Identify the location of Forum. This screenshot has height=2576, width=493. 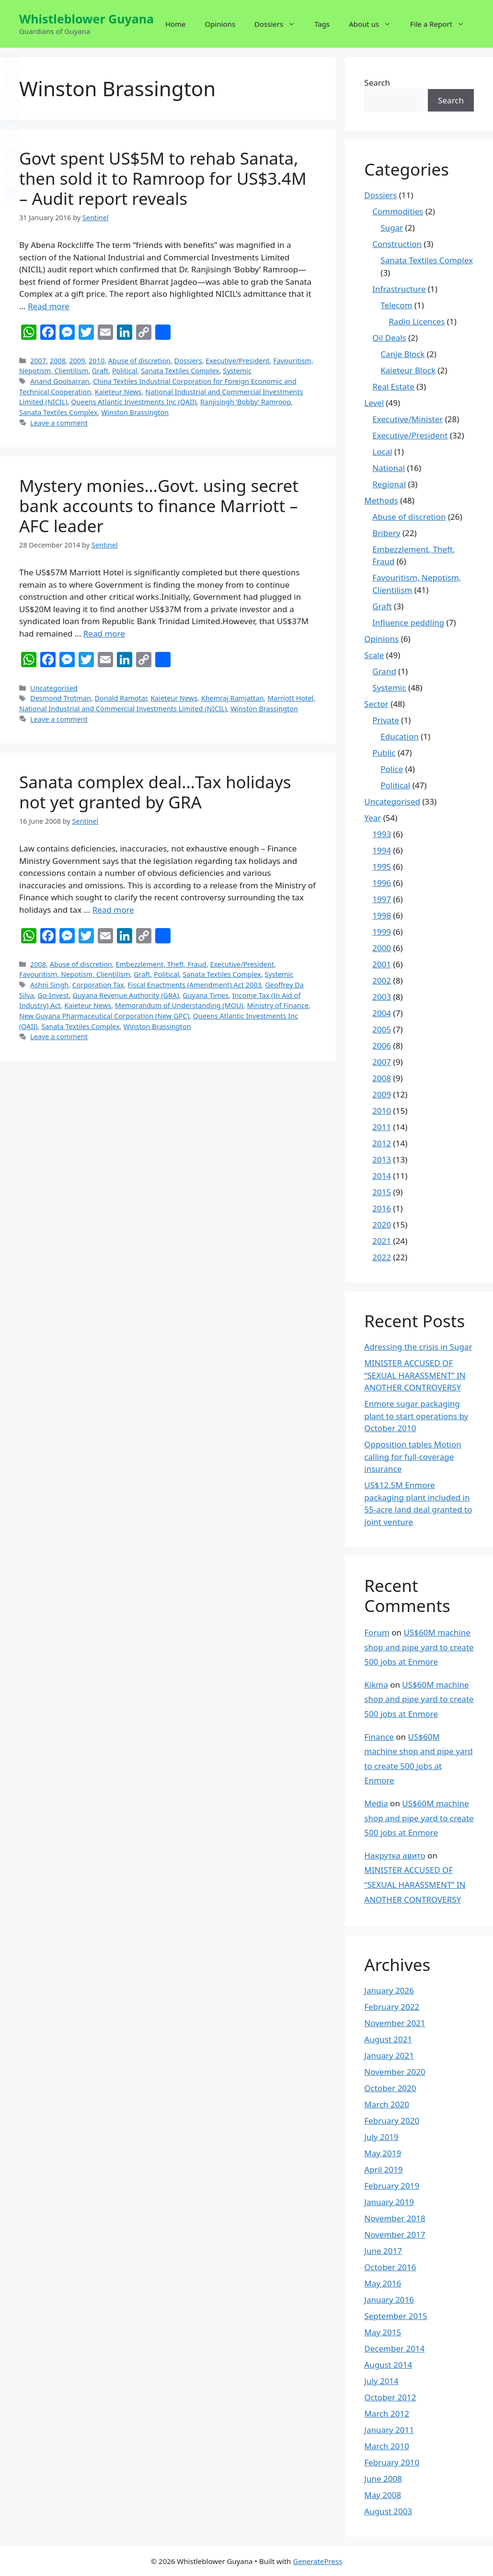
(377, 1632).